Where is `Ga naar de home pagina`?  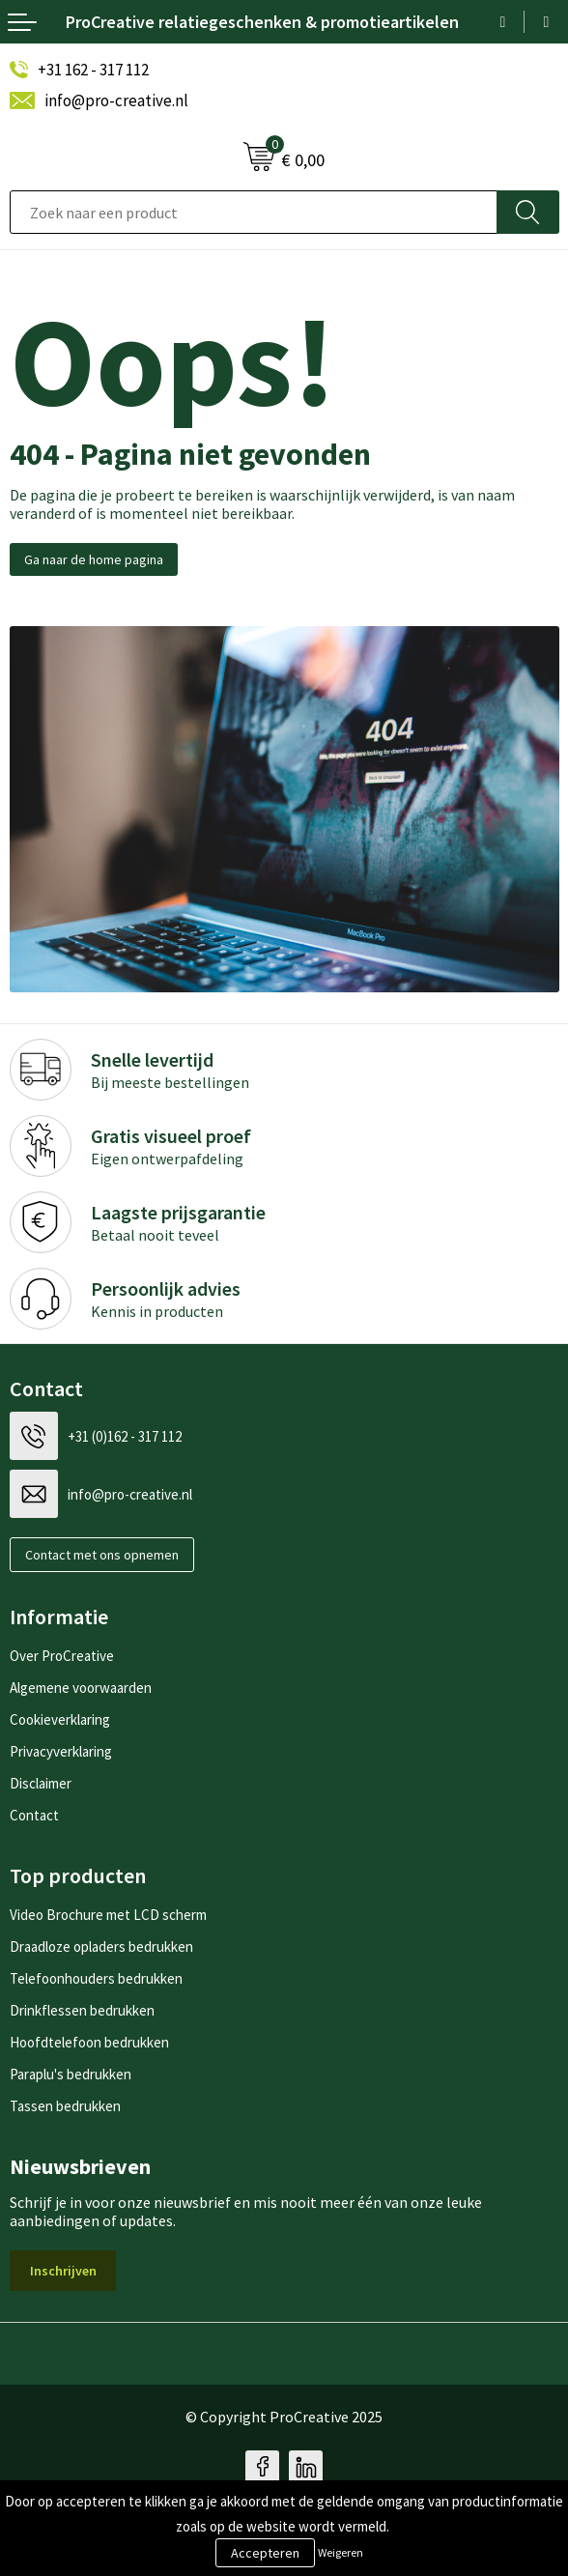 Ga naar de home pagina is located at coordinates (93, 559).